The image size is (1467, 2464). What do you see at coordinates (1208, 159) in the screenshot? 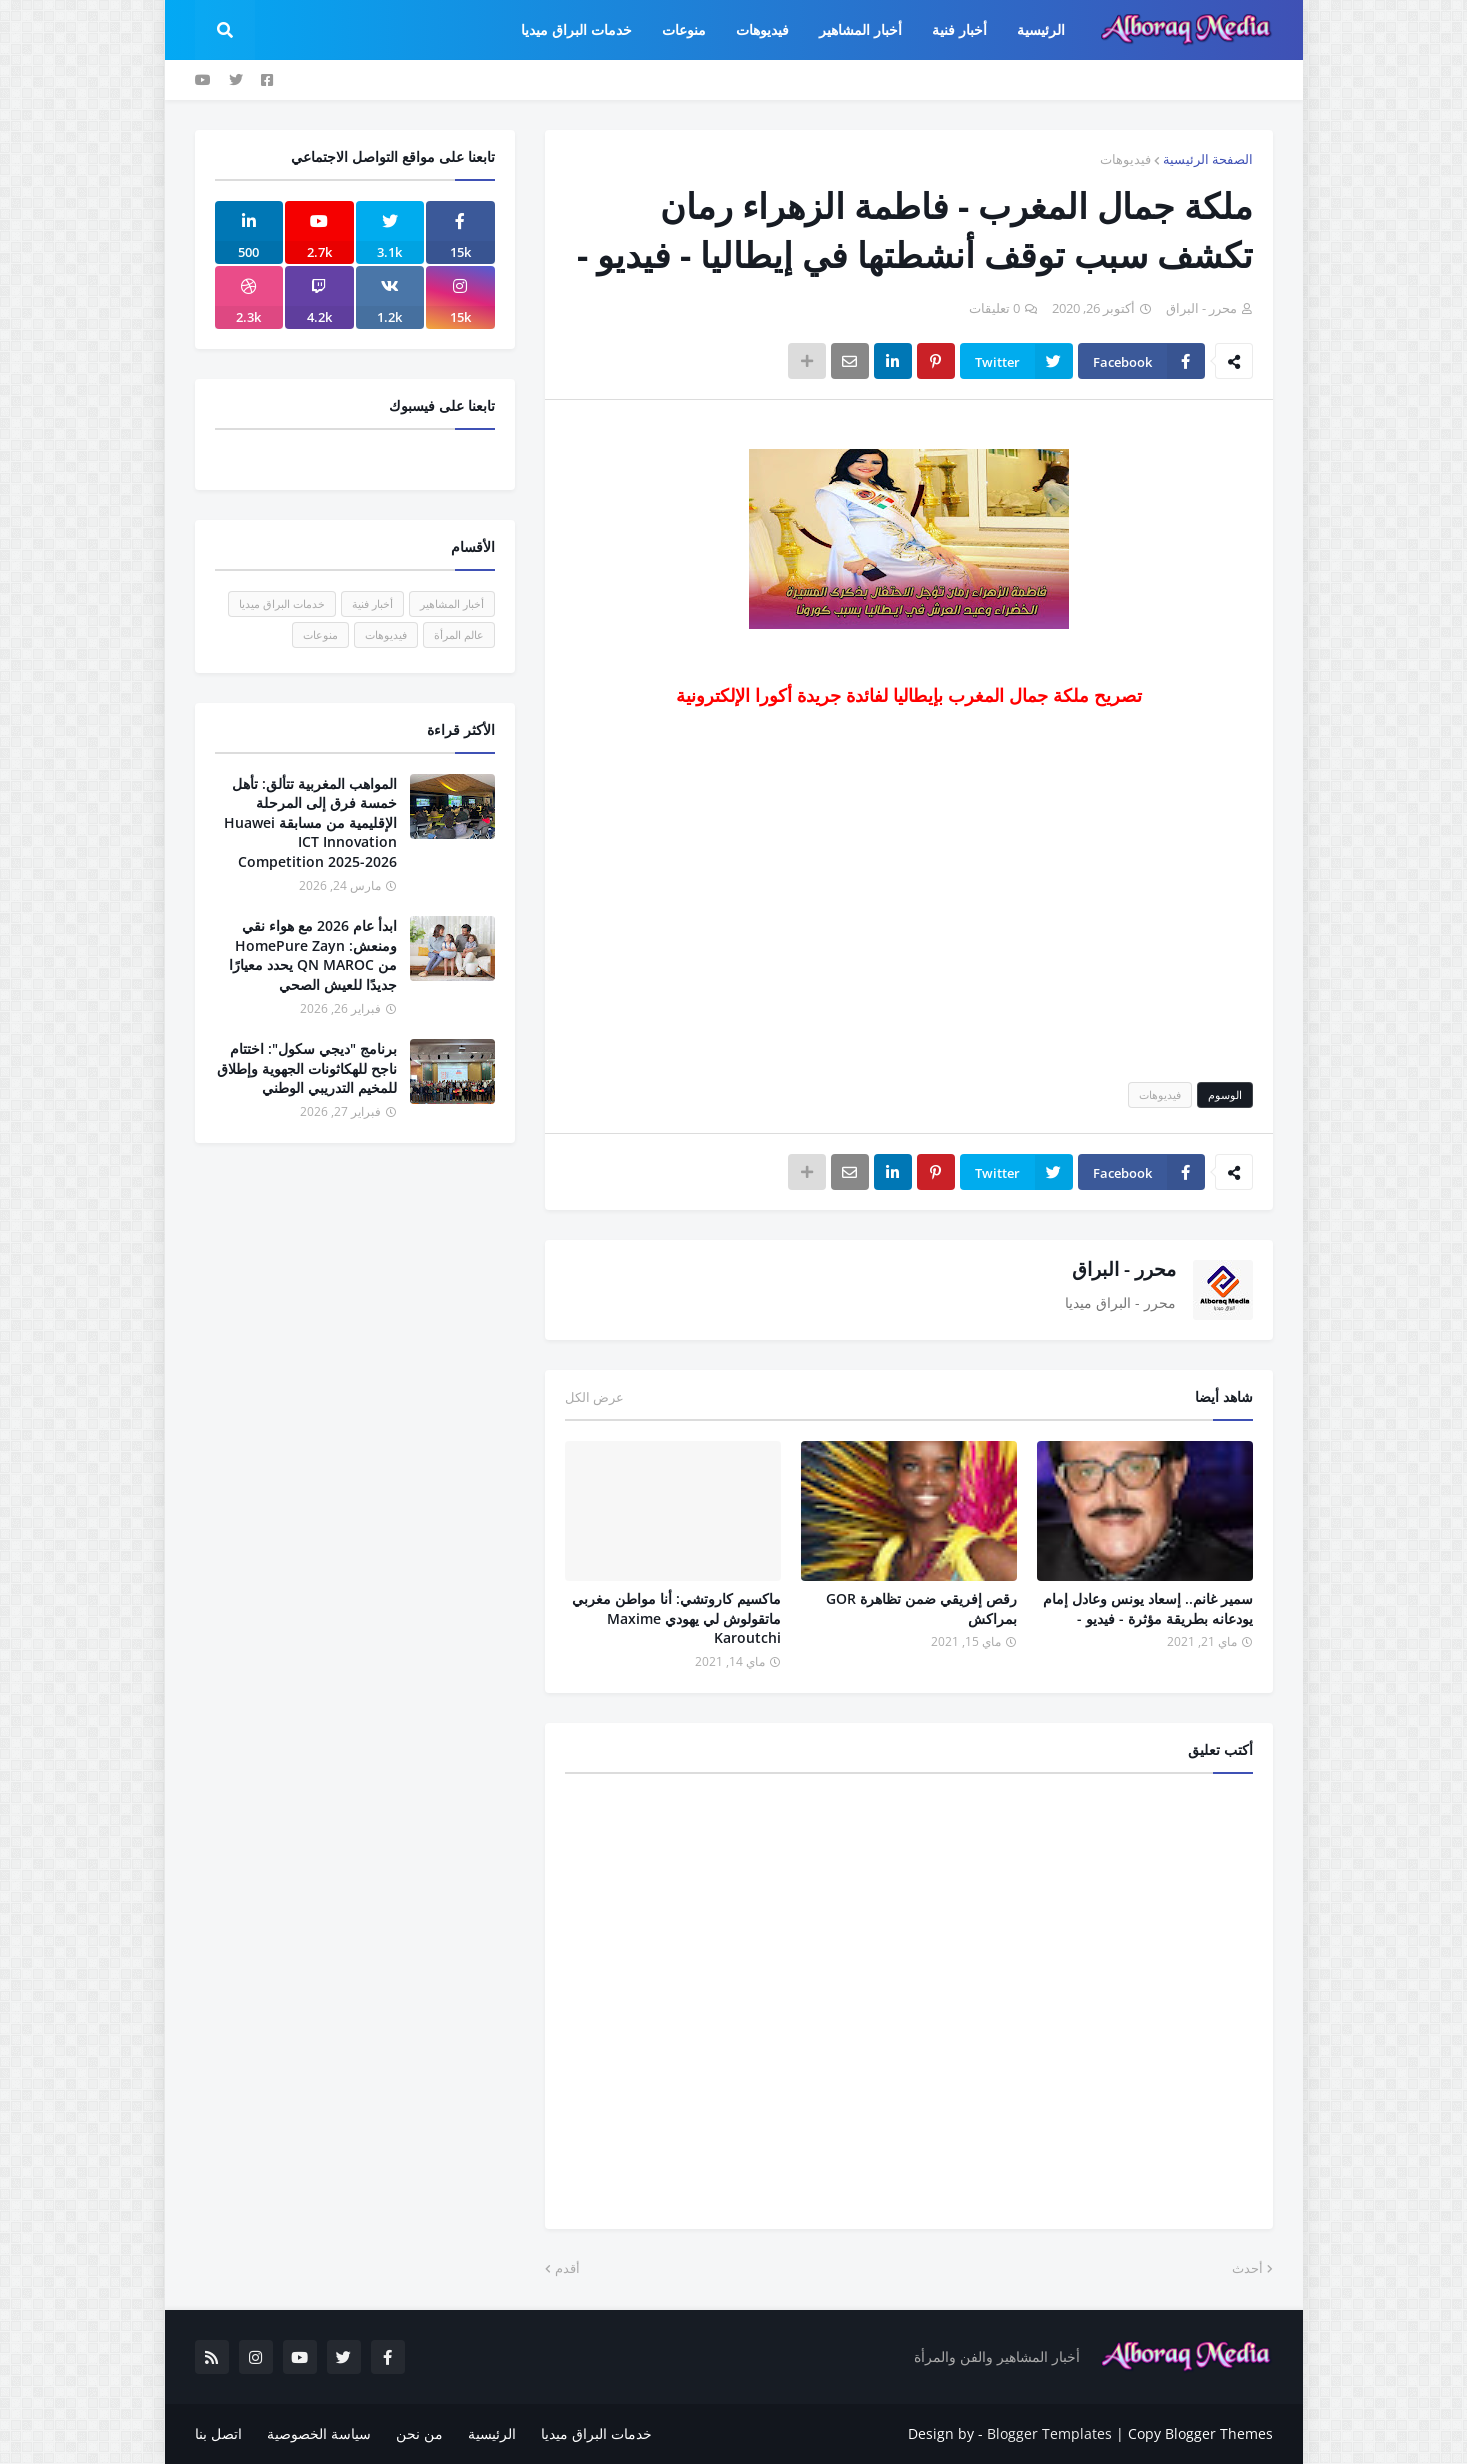
I see `الصفحة الرئيسية` at bounding box center [1208, 159].